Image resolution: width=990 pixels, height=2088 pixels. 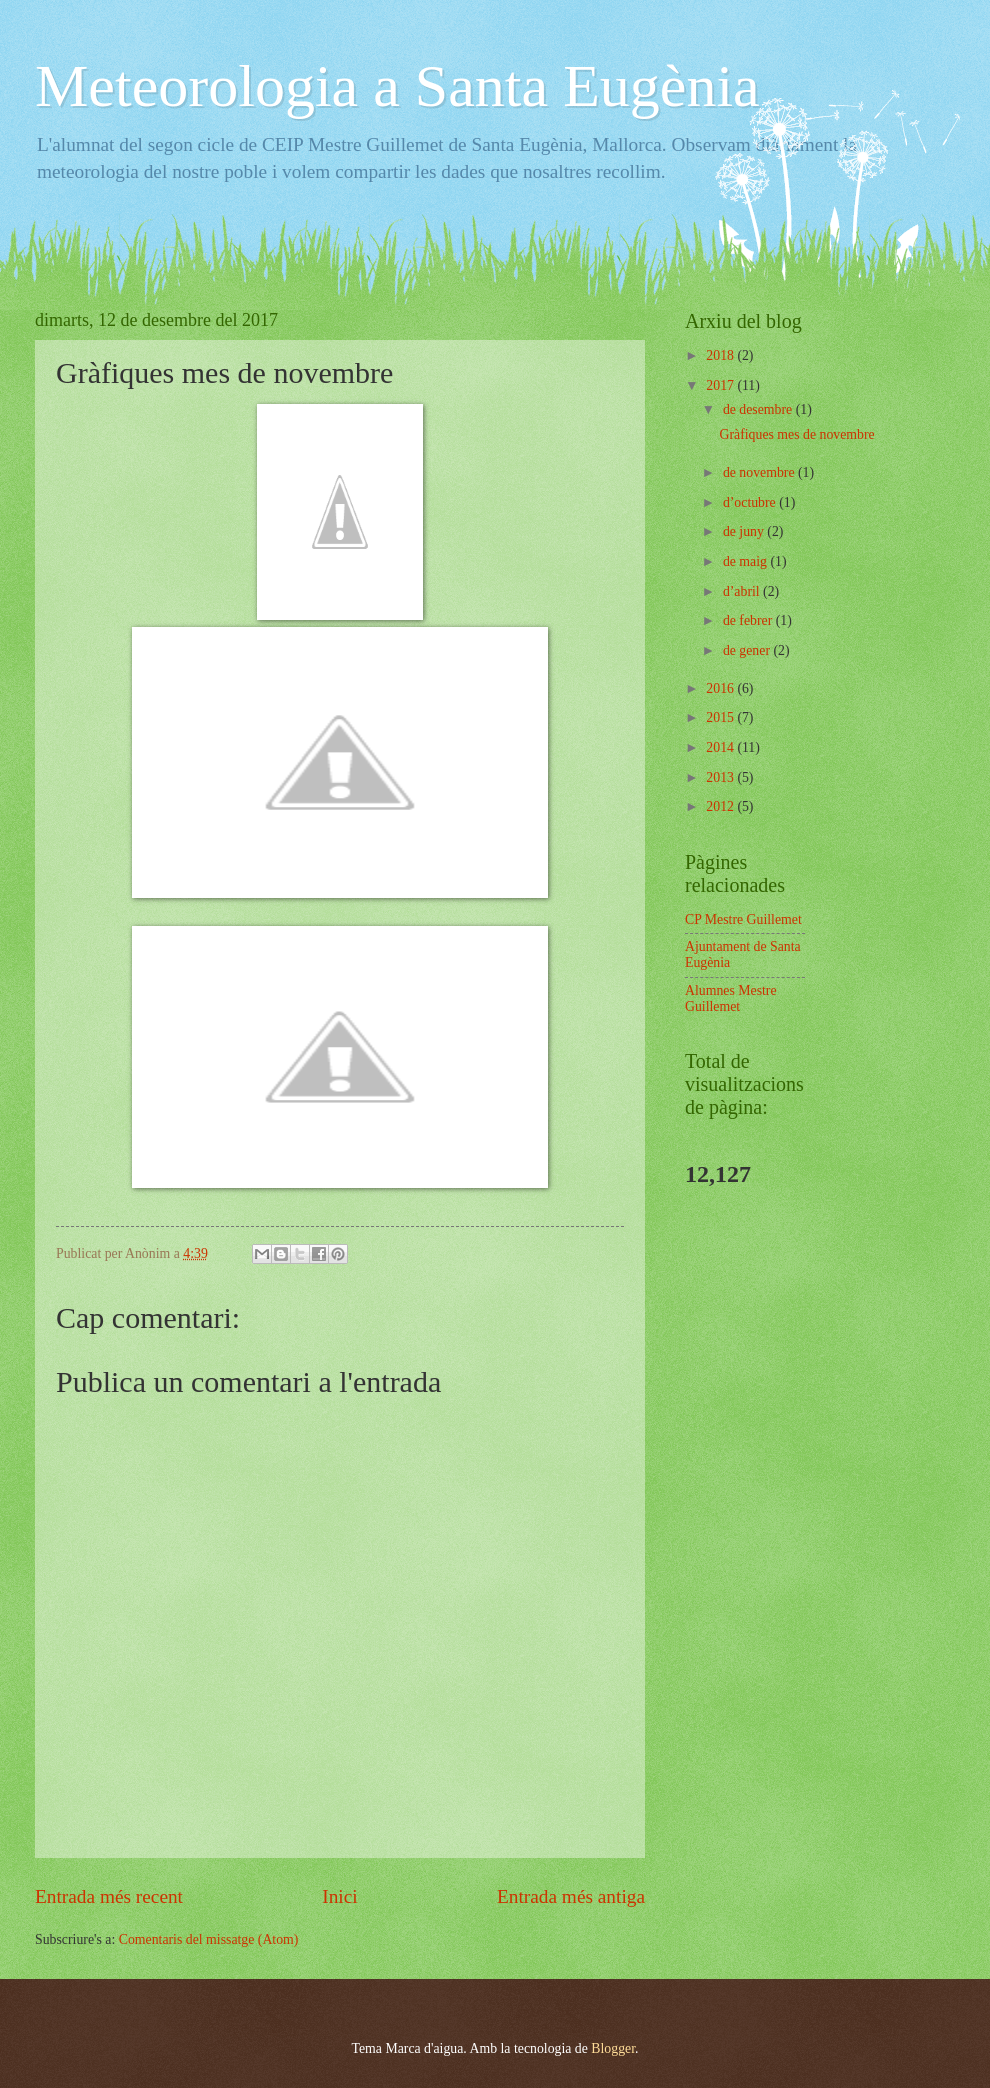 I want to click on Entrada més antiga, so click(x=571, y=1896).